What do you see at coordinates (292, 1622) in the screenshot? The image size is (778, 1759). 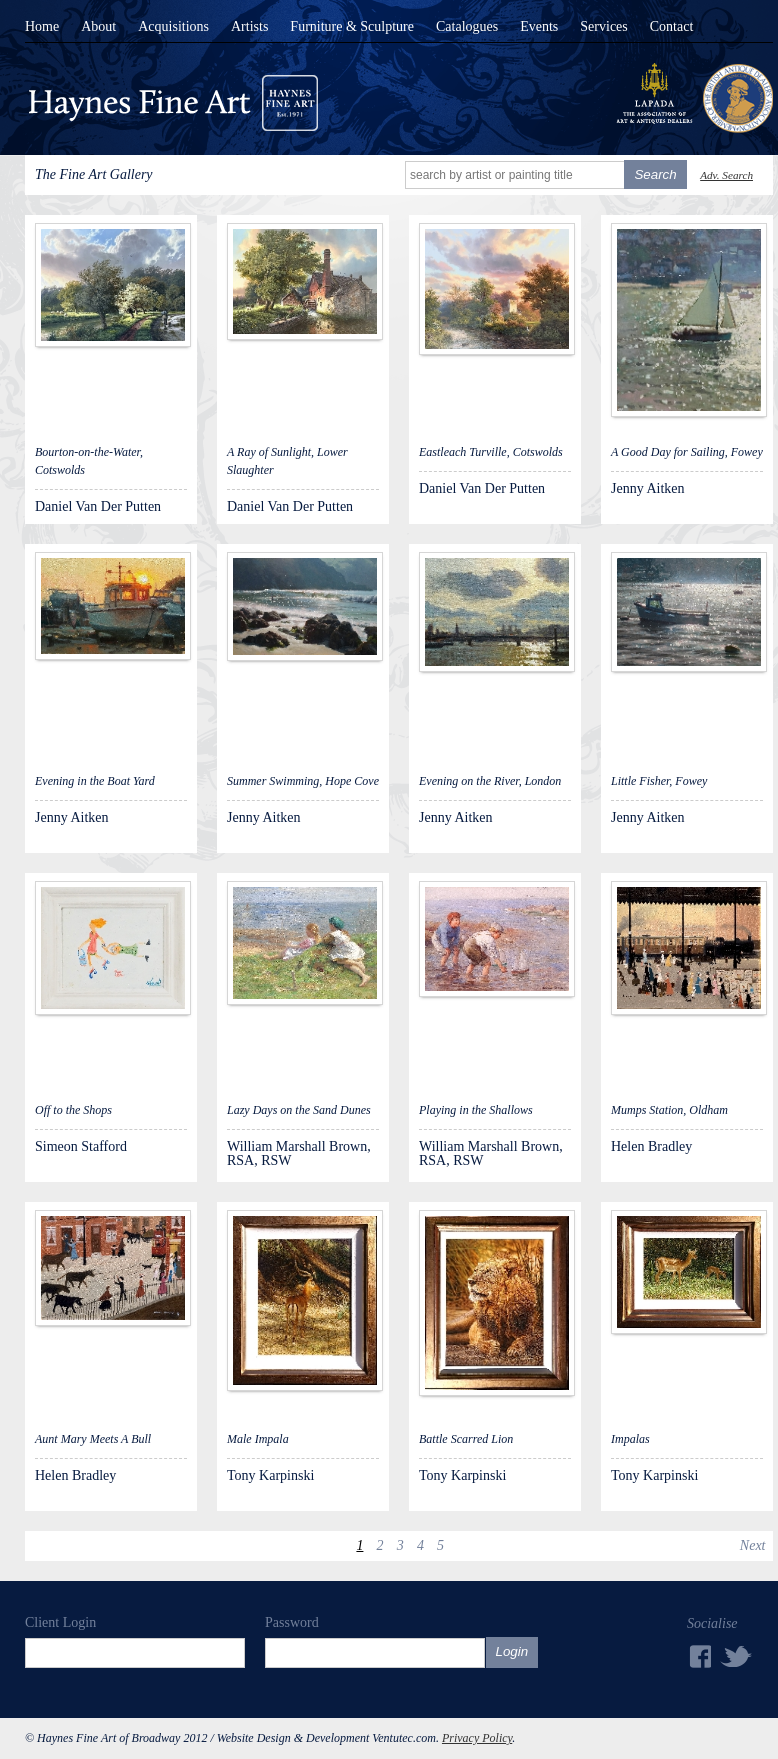 I see `Password` at bounding box center [292, 1622].